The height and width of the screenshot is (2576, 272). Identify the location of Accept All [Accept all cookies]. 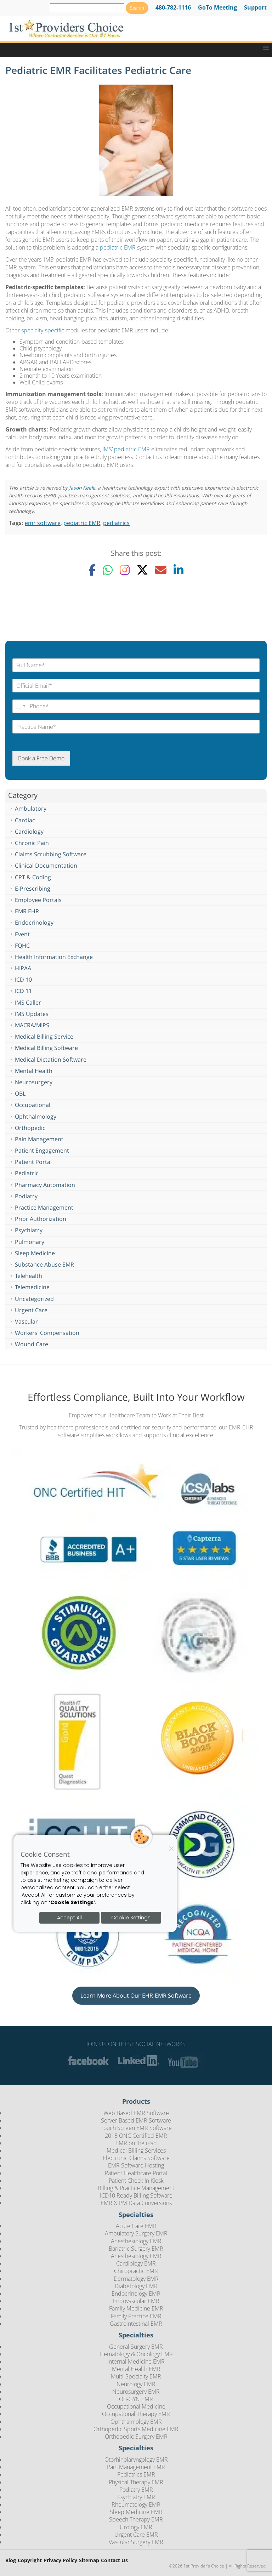
(69, 1917).